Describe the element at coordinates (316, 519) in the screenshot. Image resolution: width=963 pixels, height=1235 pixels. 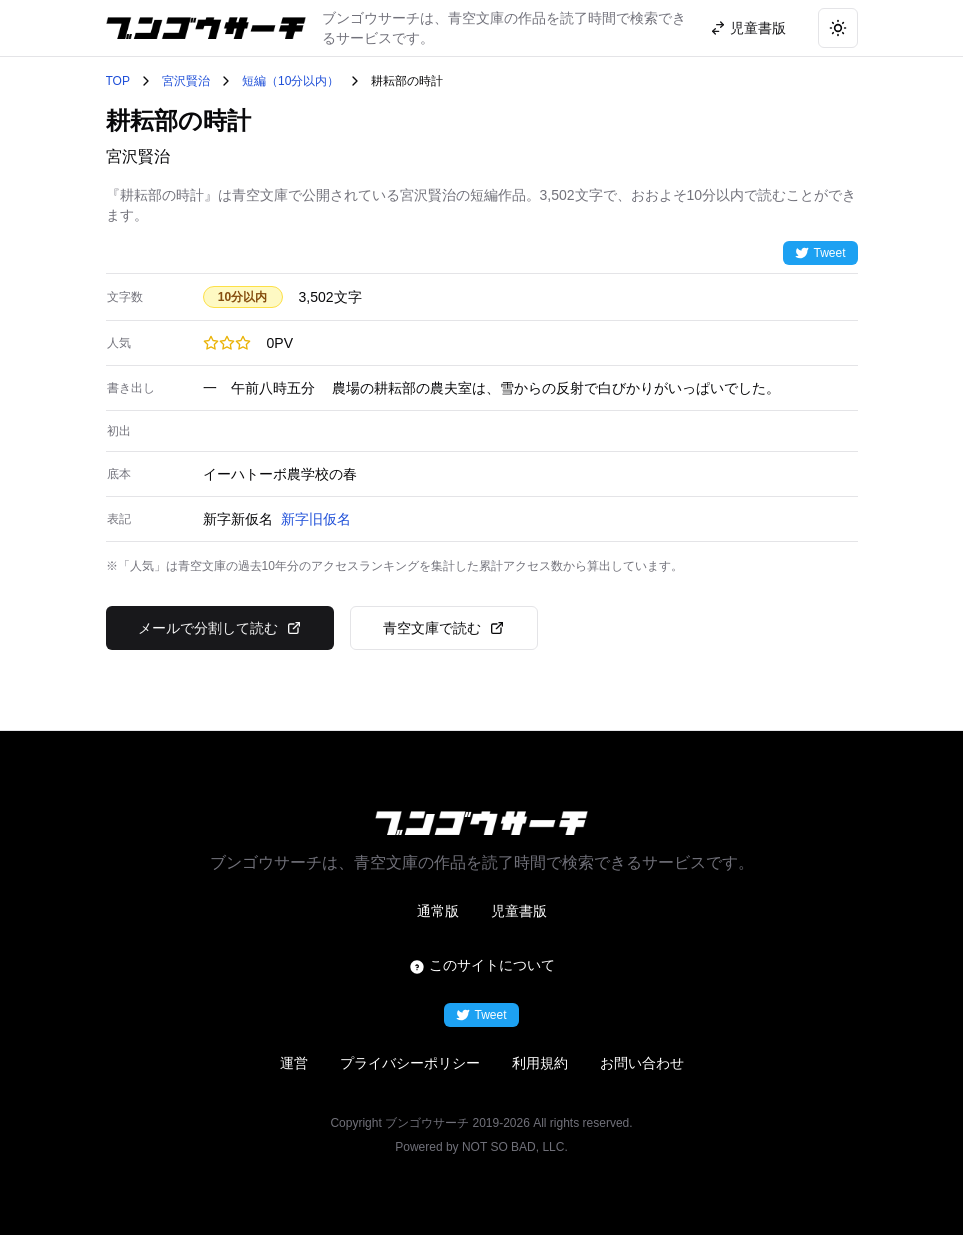
I see `新字旧仮名` at that location.